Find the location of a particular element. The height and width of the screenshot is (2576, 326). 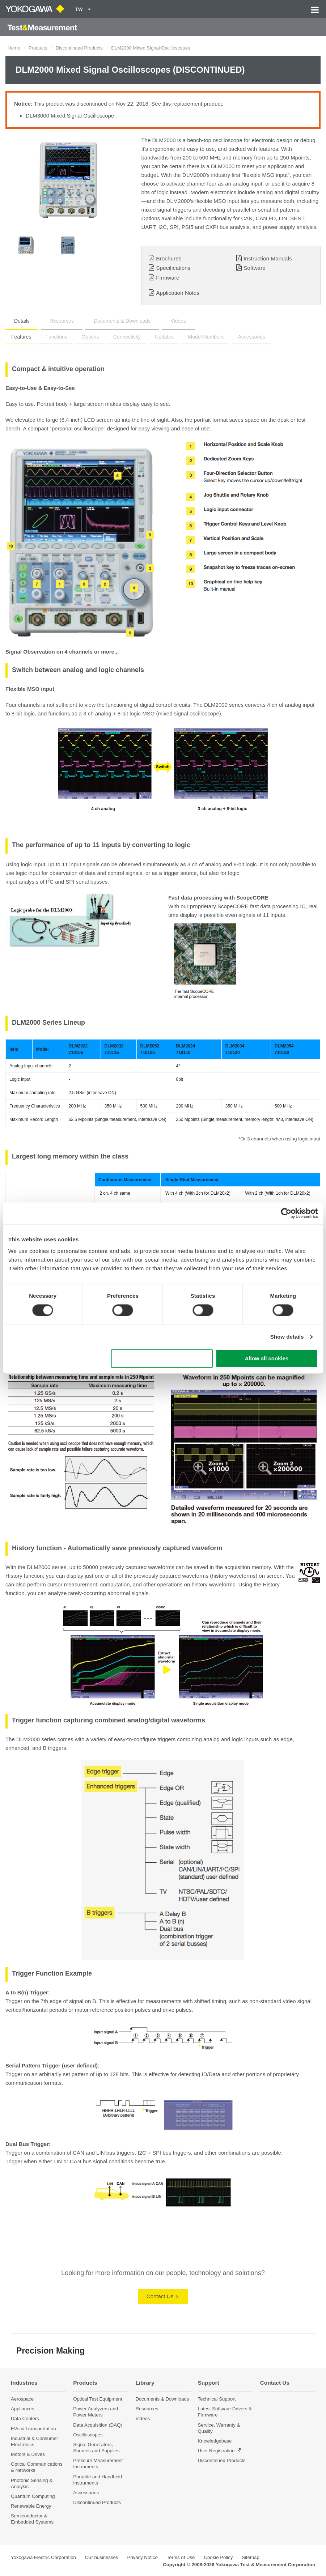

EVs & Transportation is located at coordinates (33, 2428).